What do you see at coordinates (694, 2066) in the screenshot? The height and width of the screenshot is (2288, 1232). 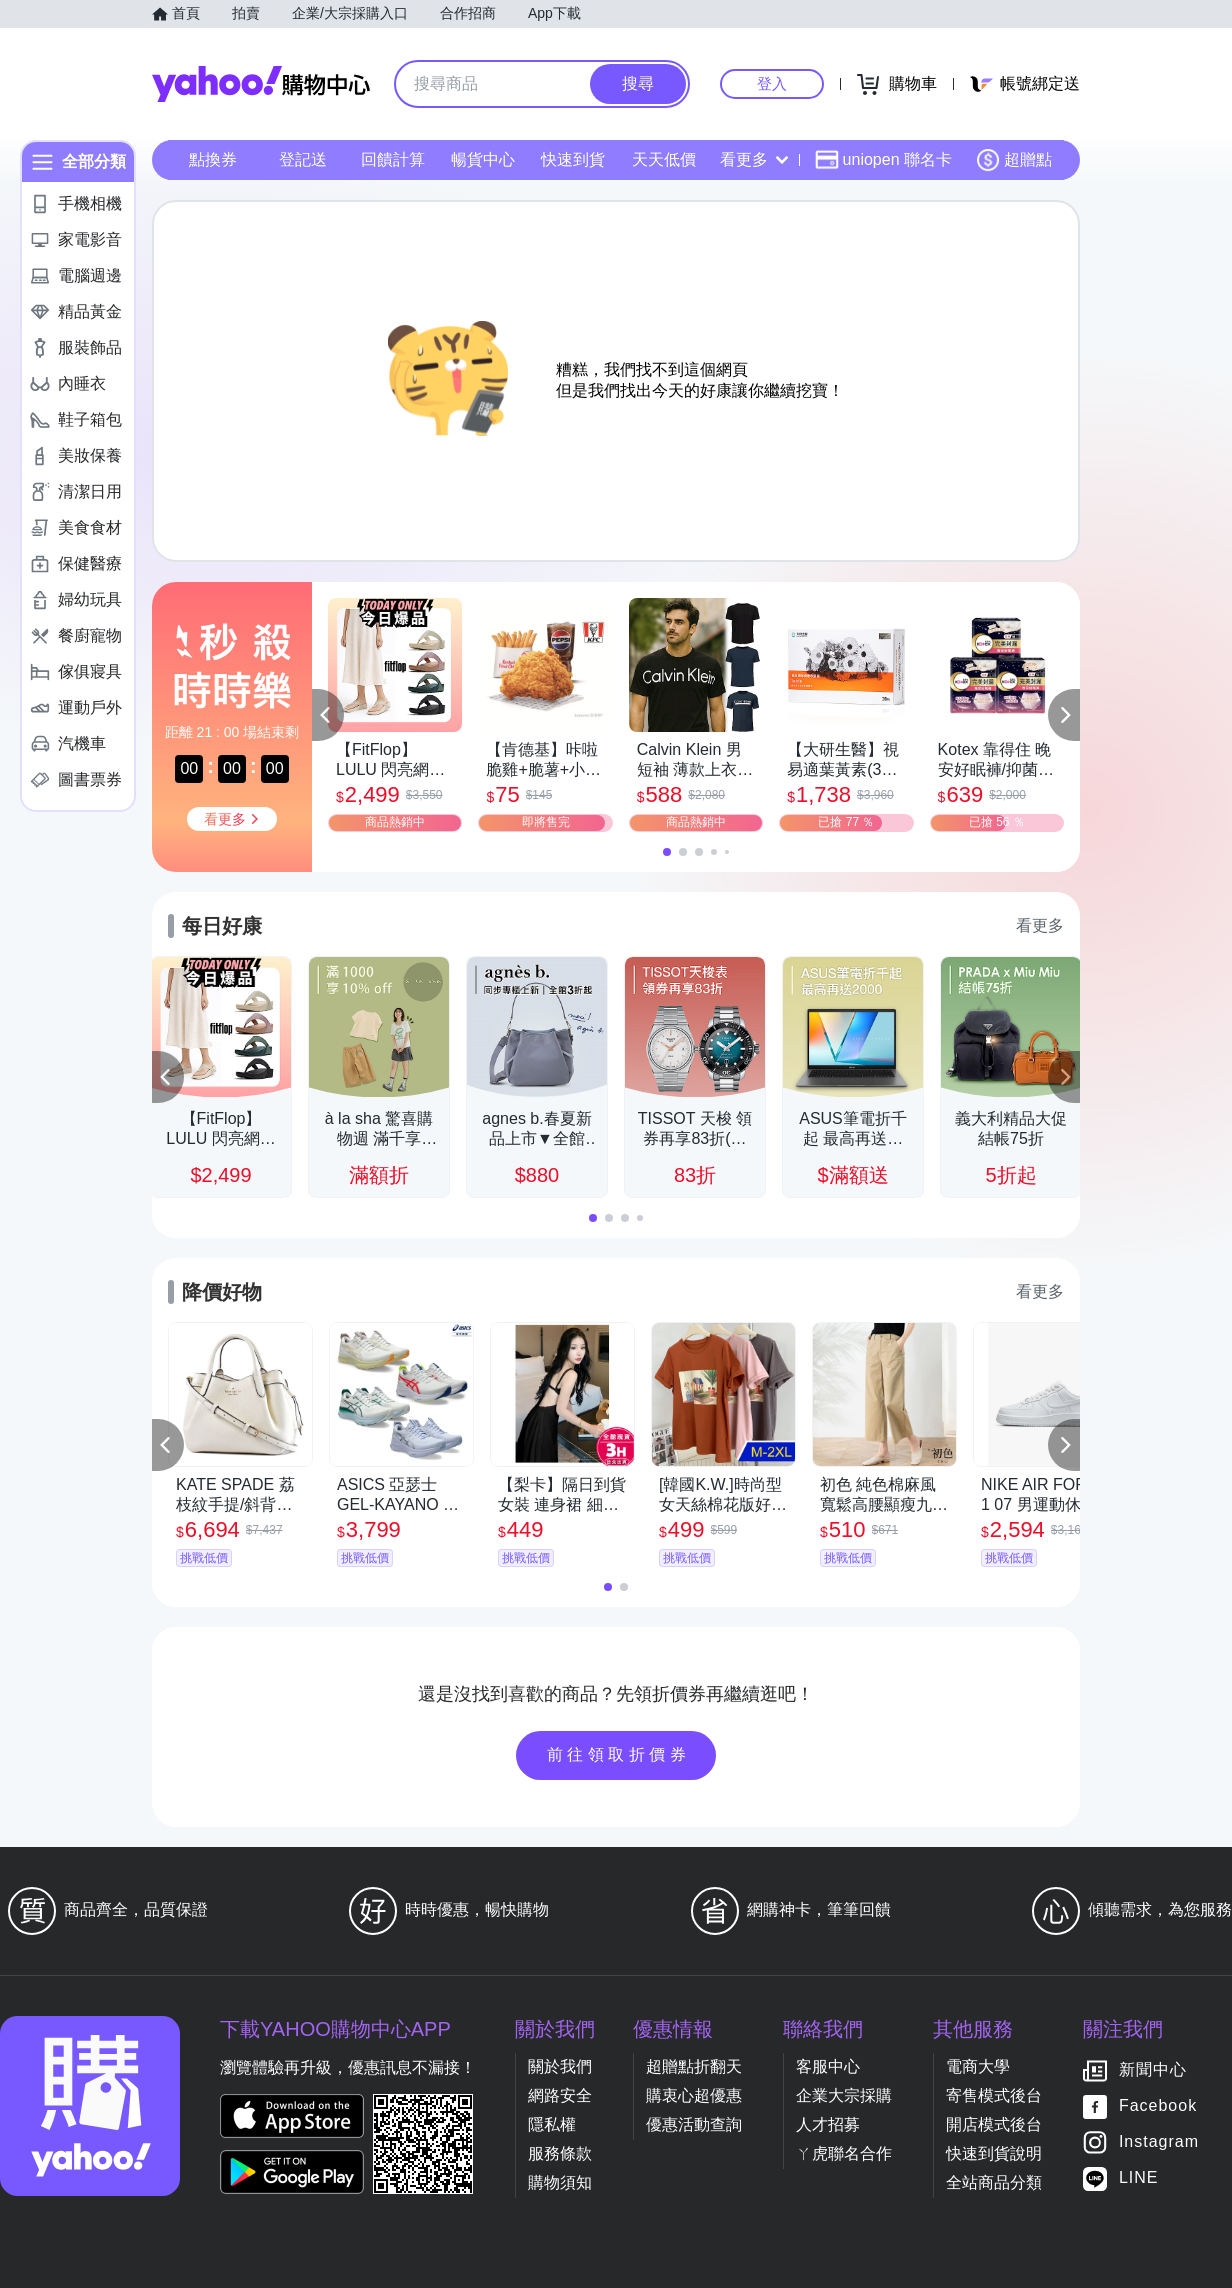 I see `超贈點折翻天` at bounding box center [694, 2066].